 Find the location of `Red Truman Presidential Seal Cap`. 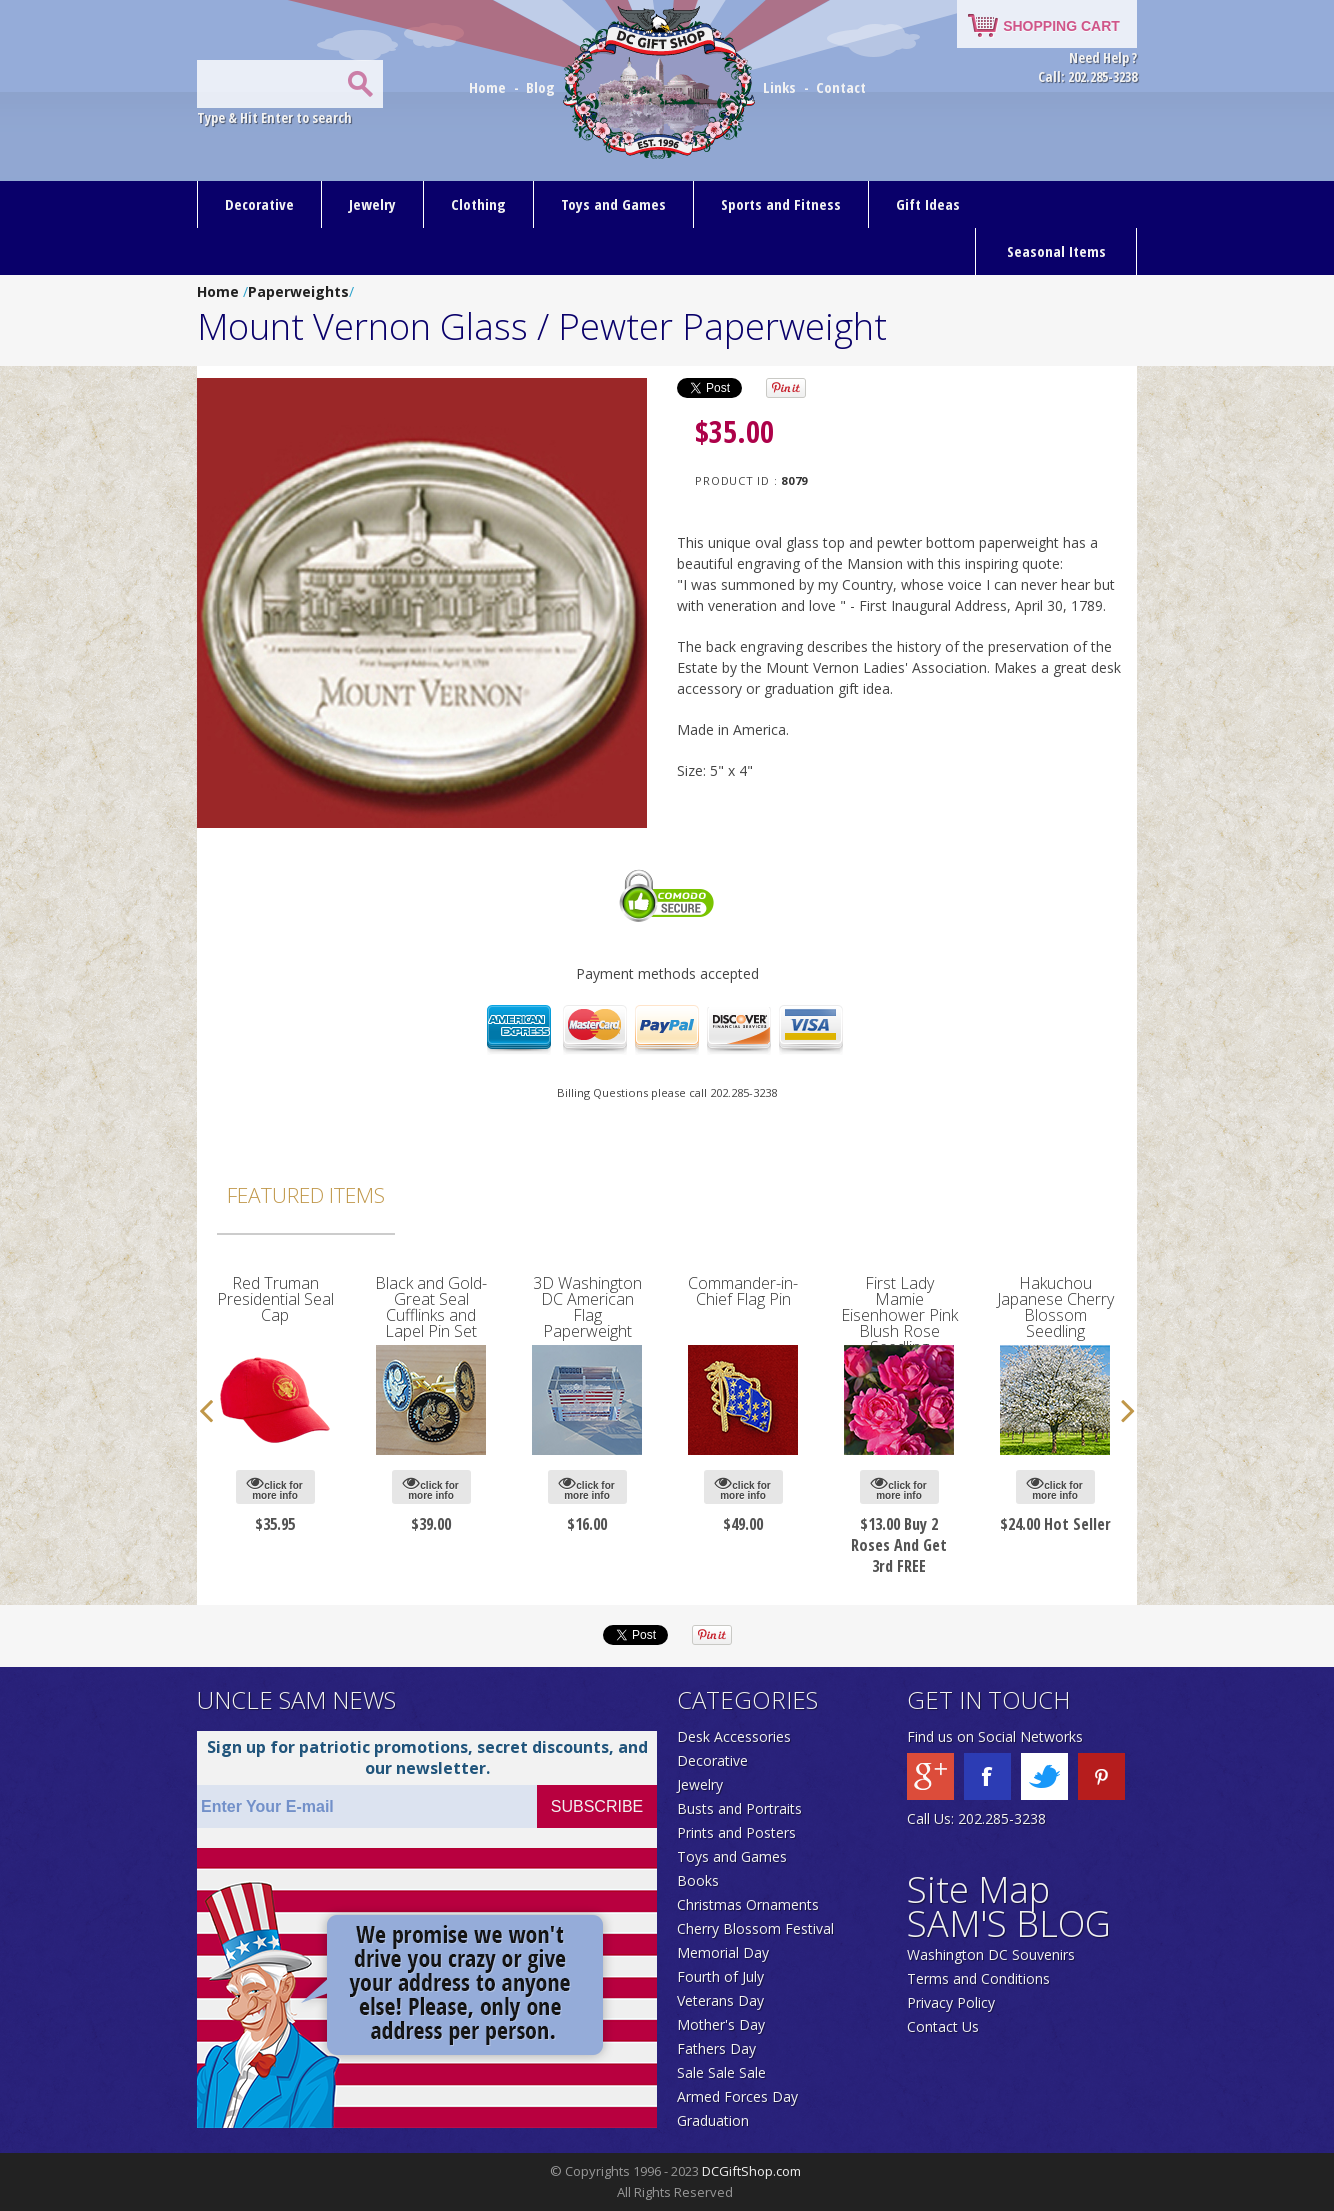

Red Truman Presidential Seal Cap is located at coordinates (275, 1299).